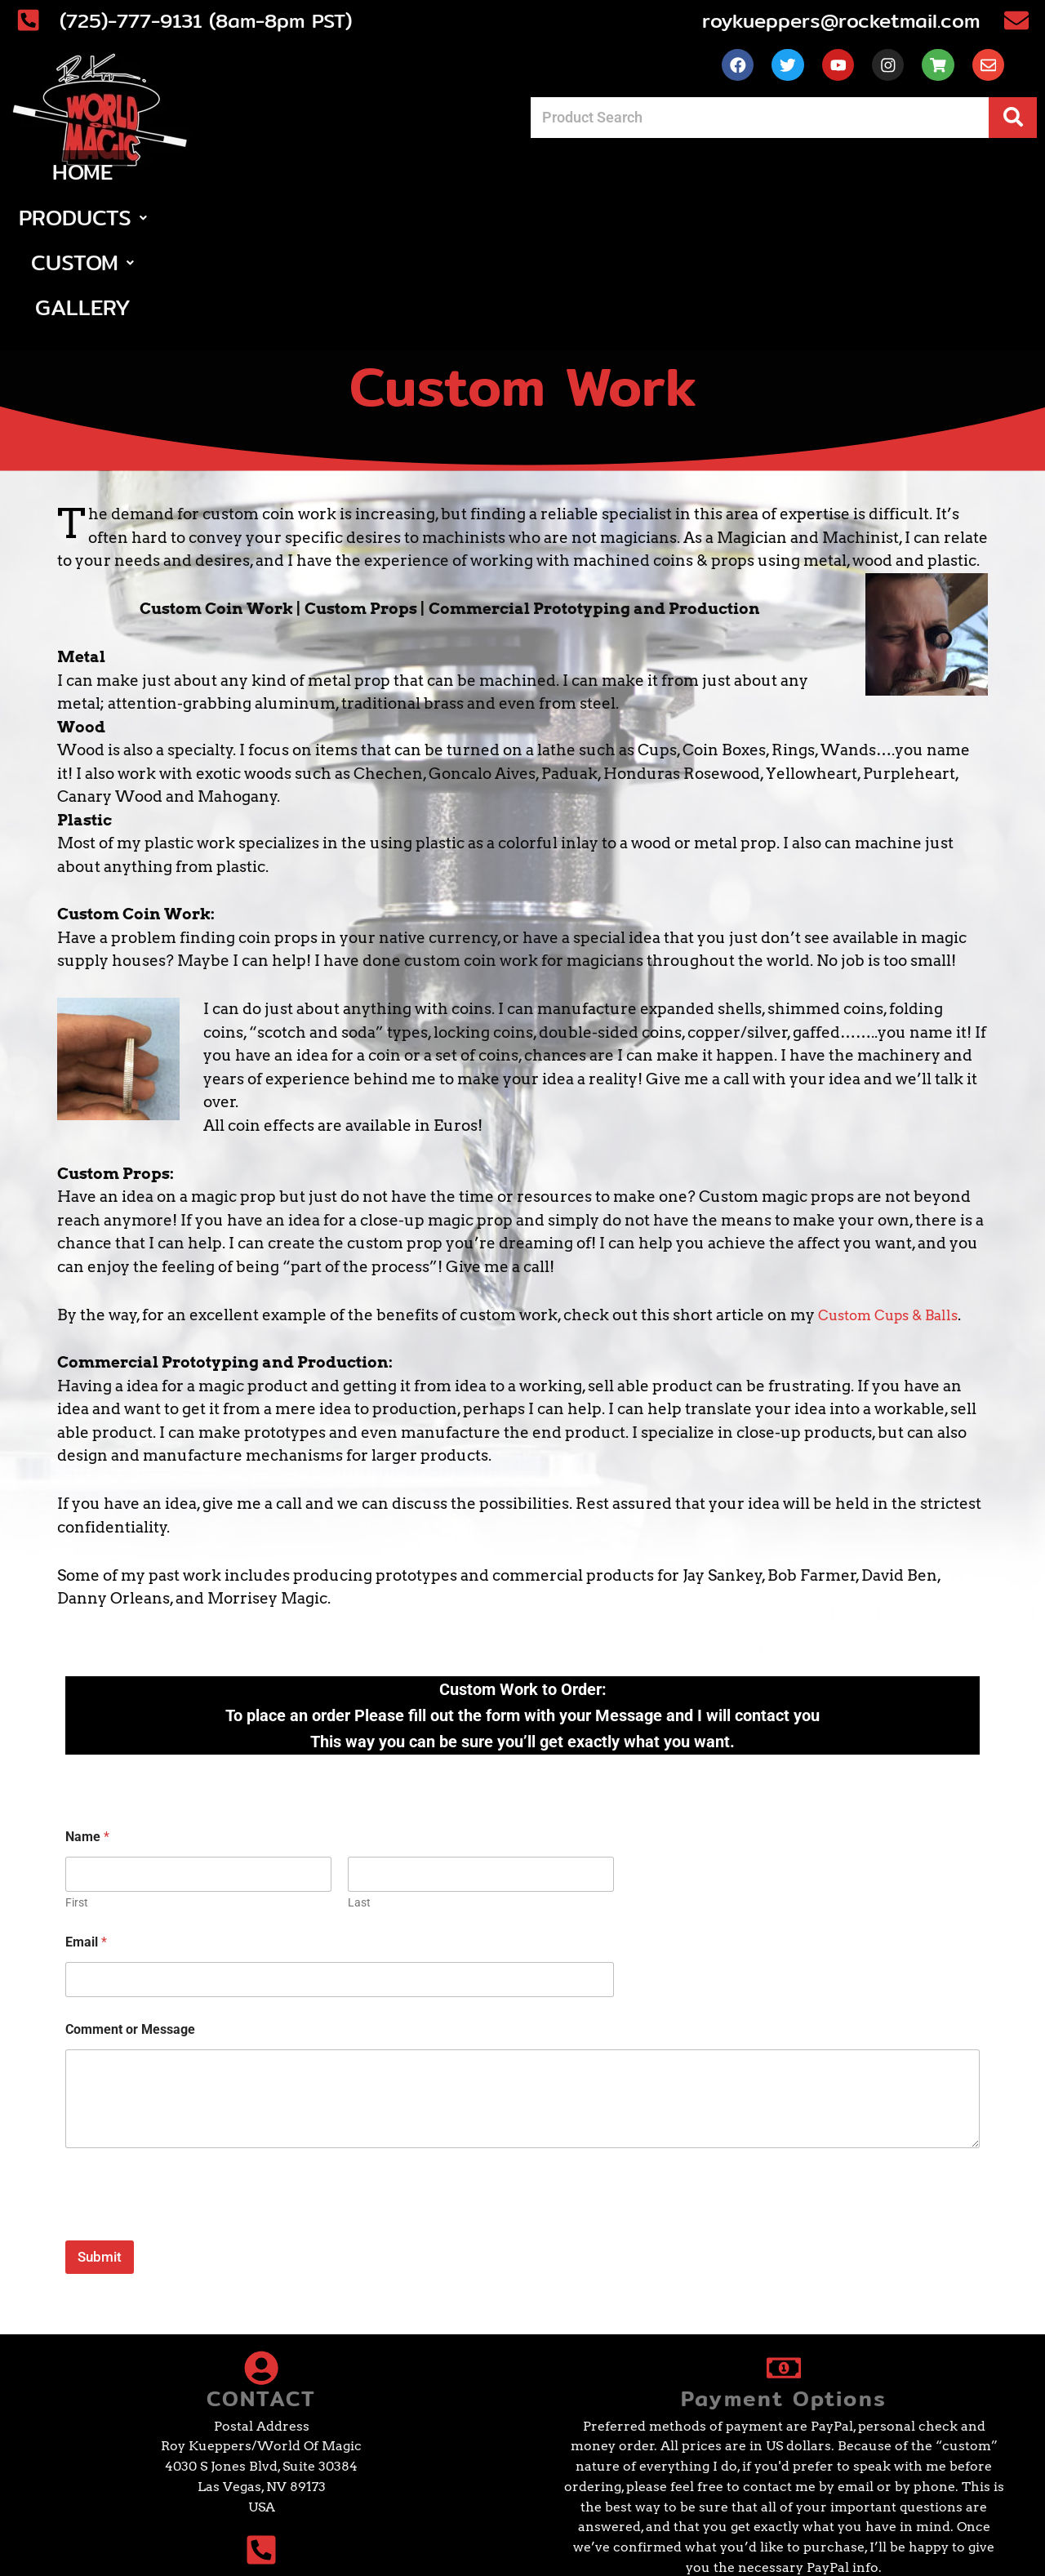  Describe the element at coordinates (76, 1779) in the screenshot. I see `First` at that location.